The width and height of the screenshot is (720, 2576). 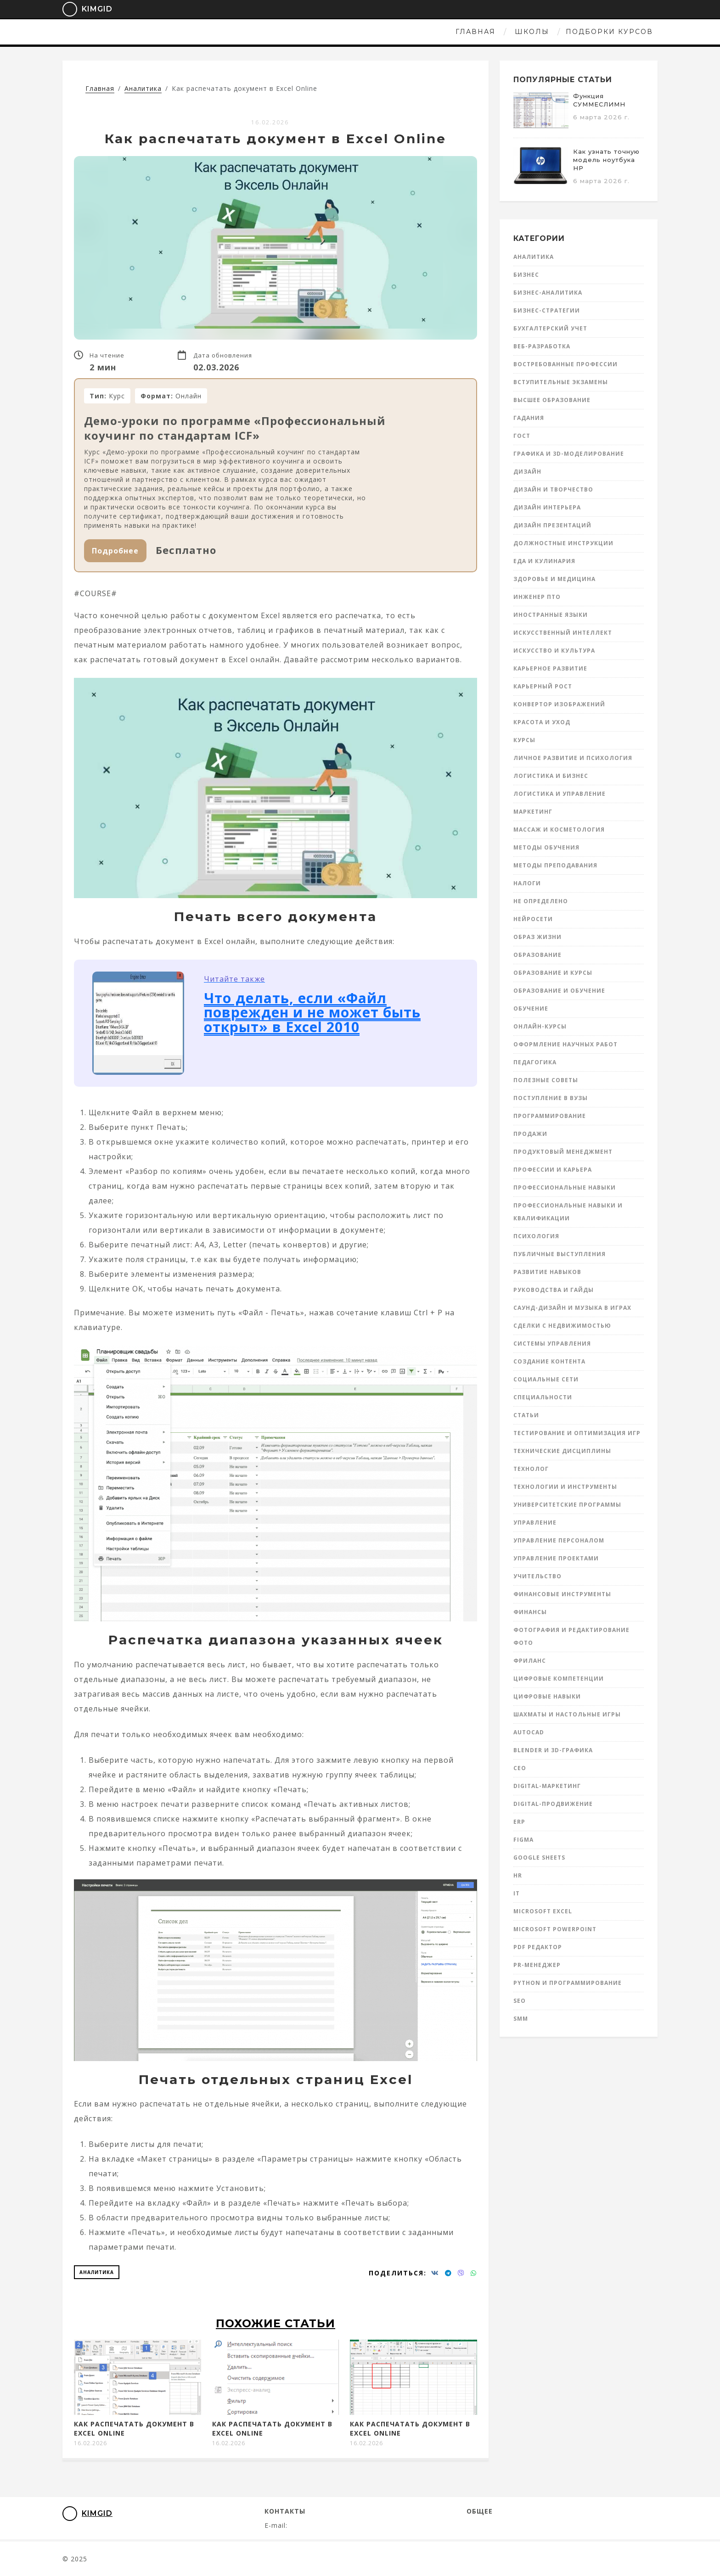 I want to click on Педагогика, so click(x=535, y=1062).